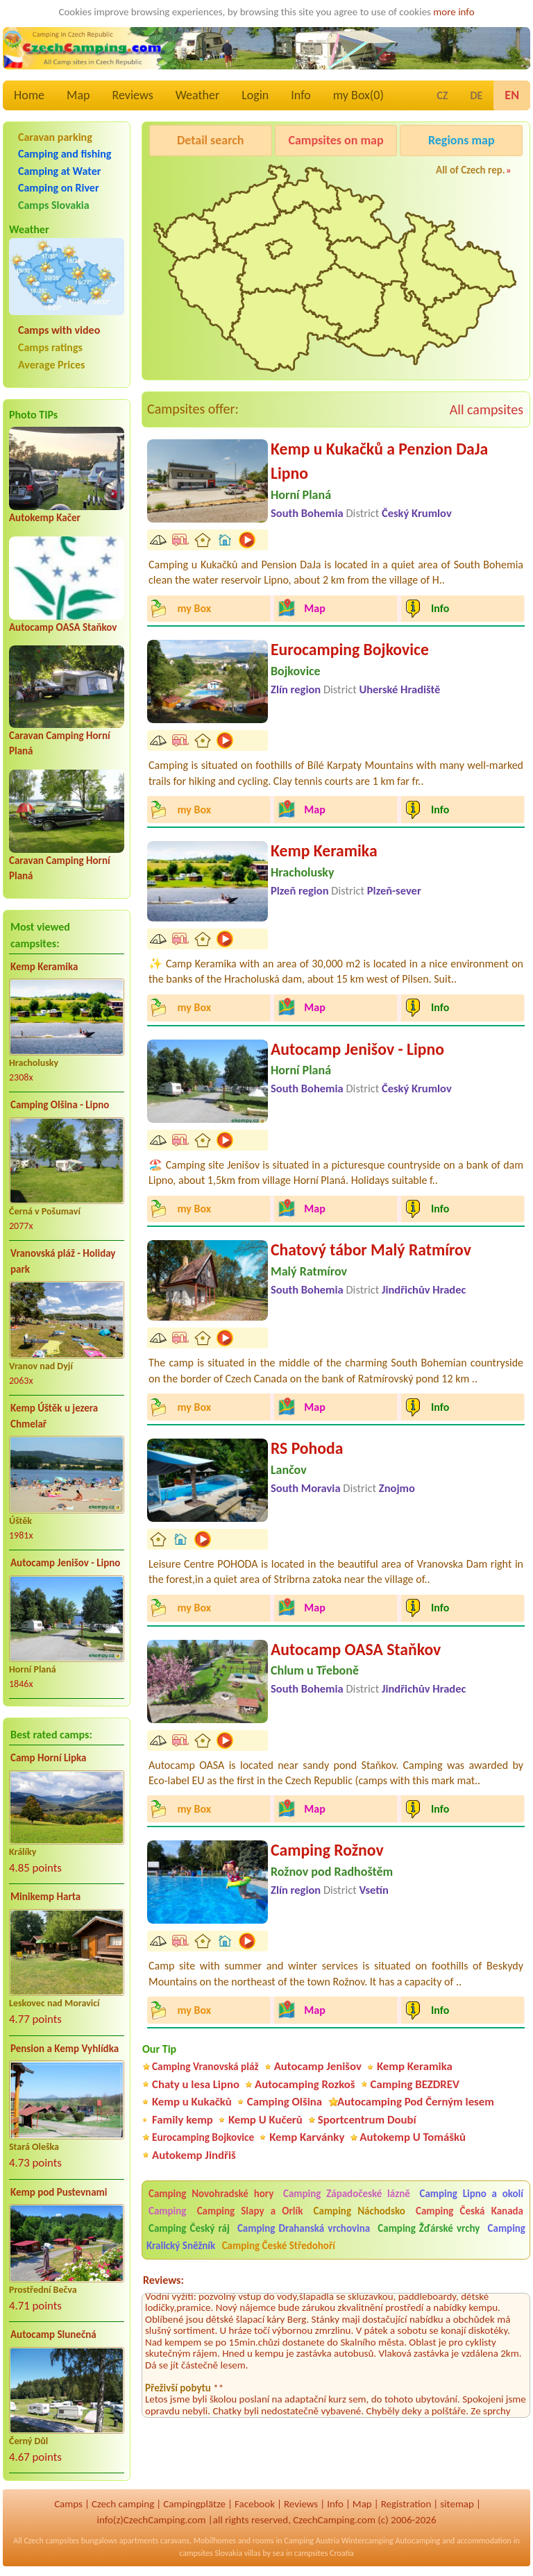 The image size is (533, 2576). I want to click on Autocamp Jenišov - Lipno, so click(65, 1563).